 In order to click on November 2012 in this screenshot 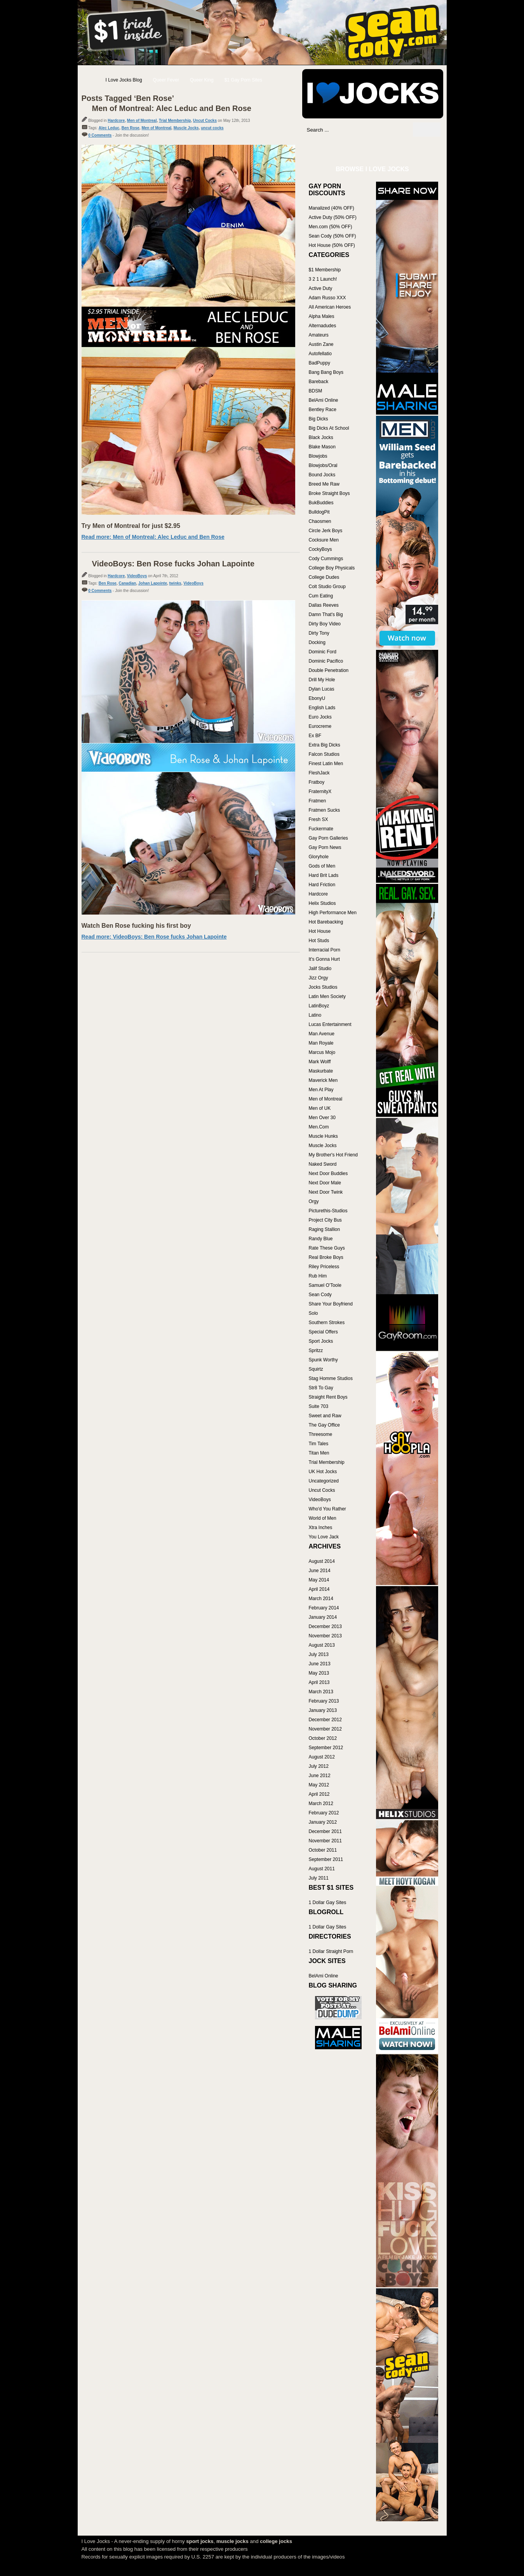, I will do `click(325, 1729)`.